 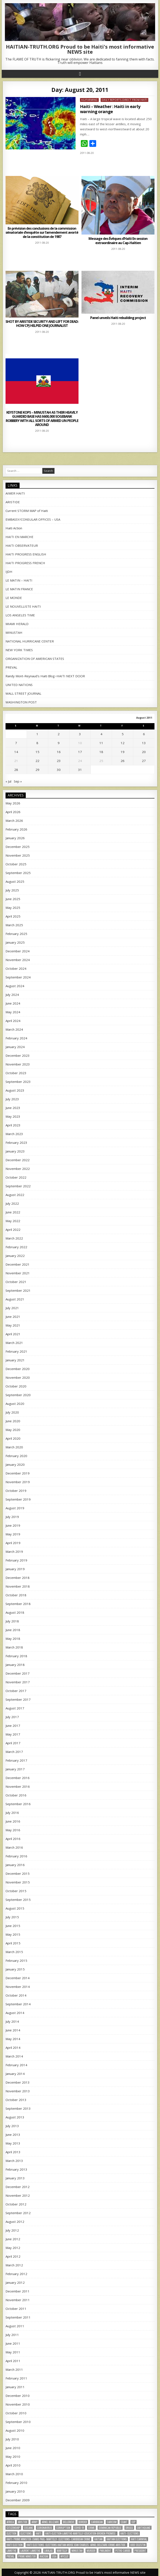 What do you see at coordinates (14, 1238) in the screenshot?
I see `March 2022` at bounding box center [14, 1238].